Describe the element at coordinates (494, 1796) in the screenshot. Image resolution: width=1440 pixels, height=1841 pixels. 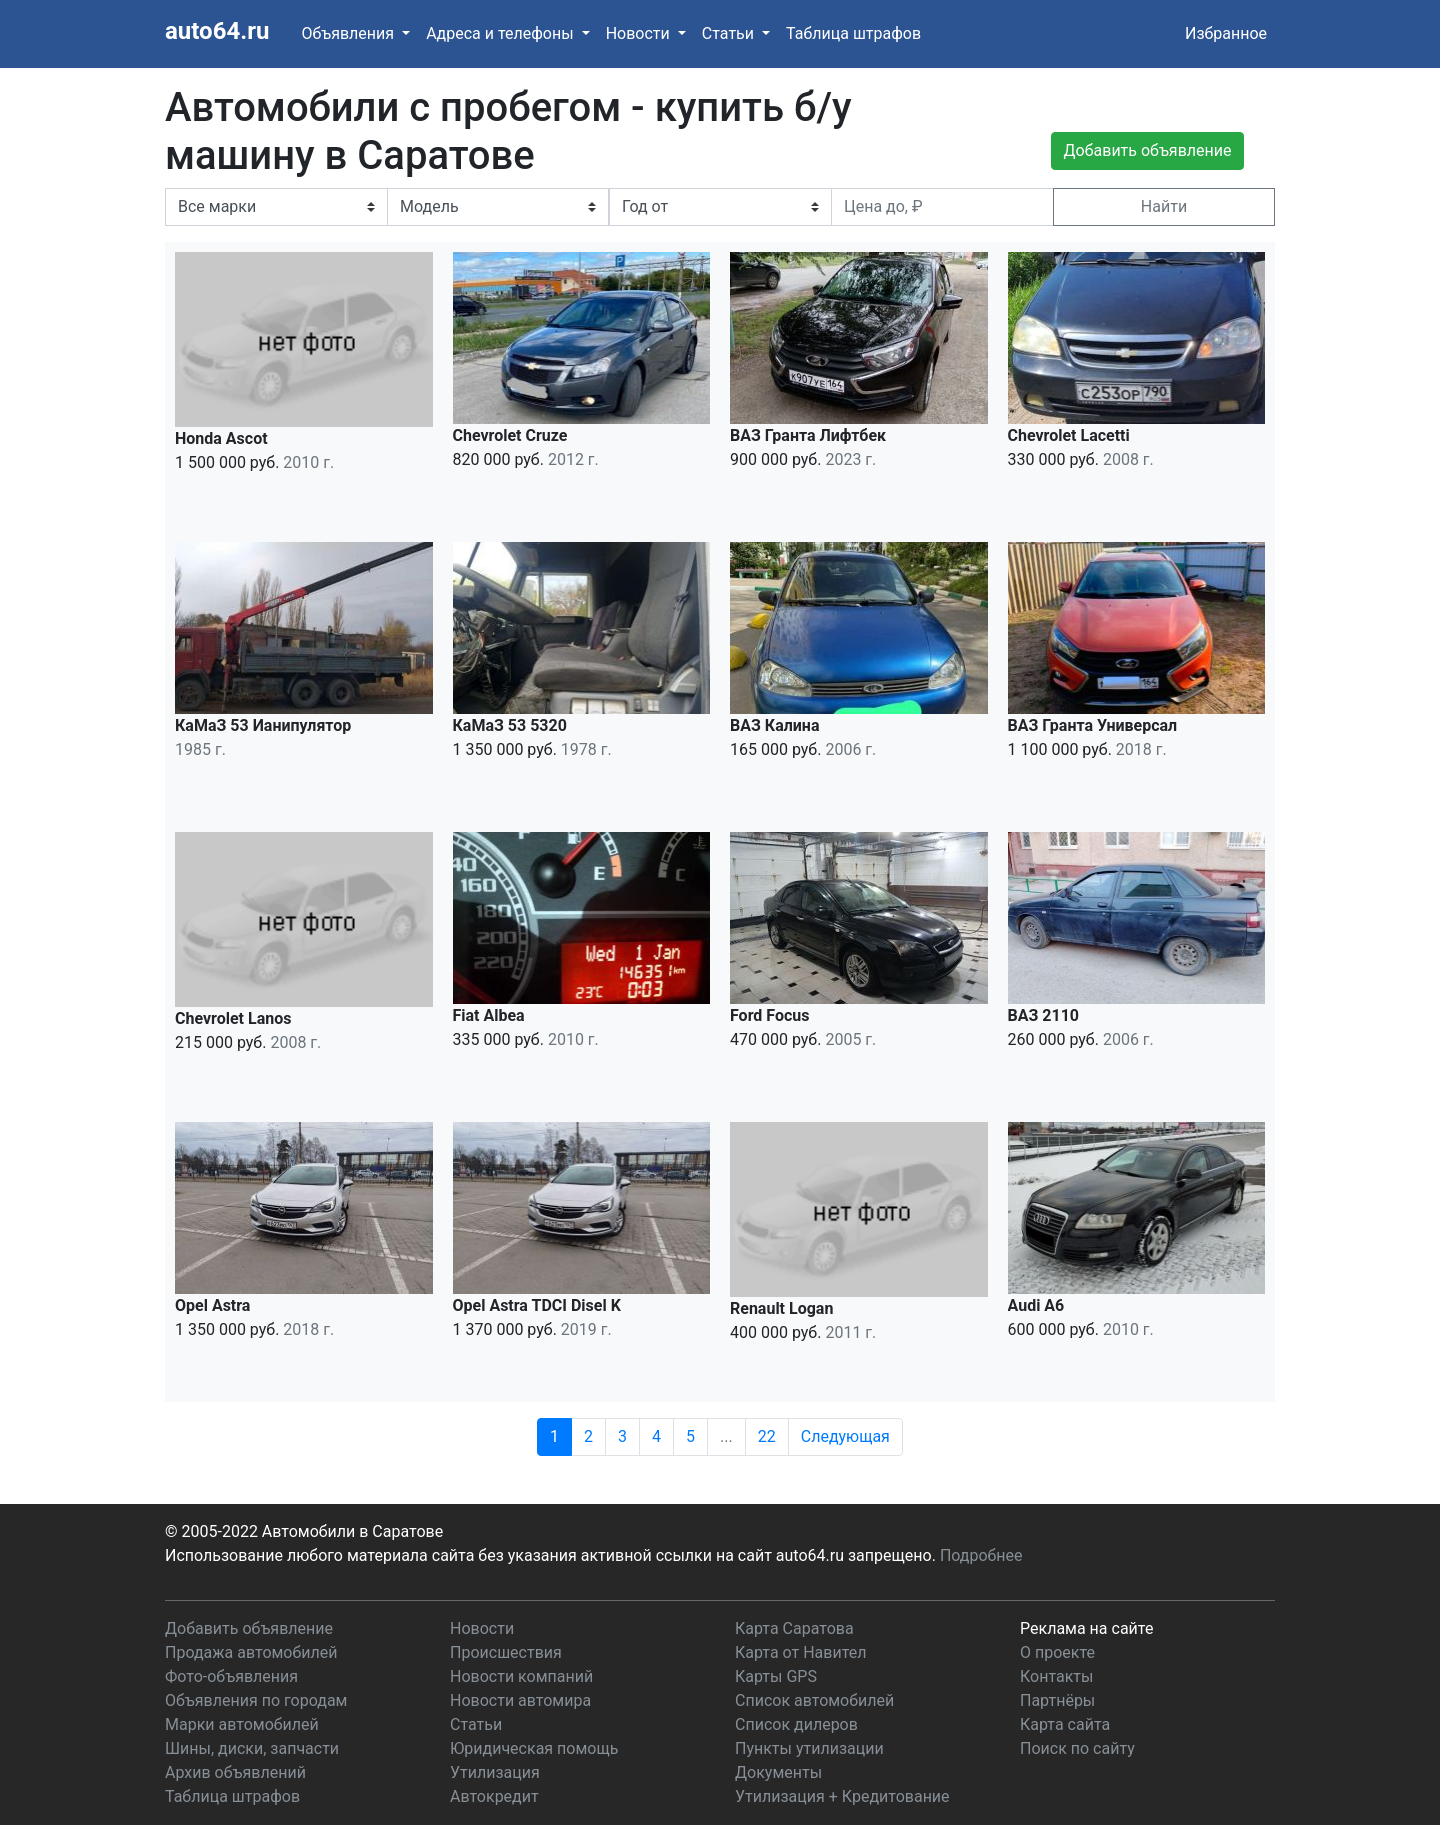
I see `Автокредит` at that location.